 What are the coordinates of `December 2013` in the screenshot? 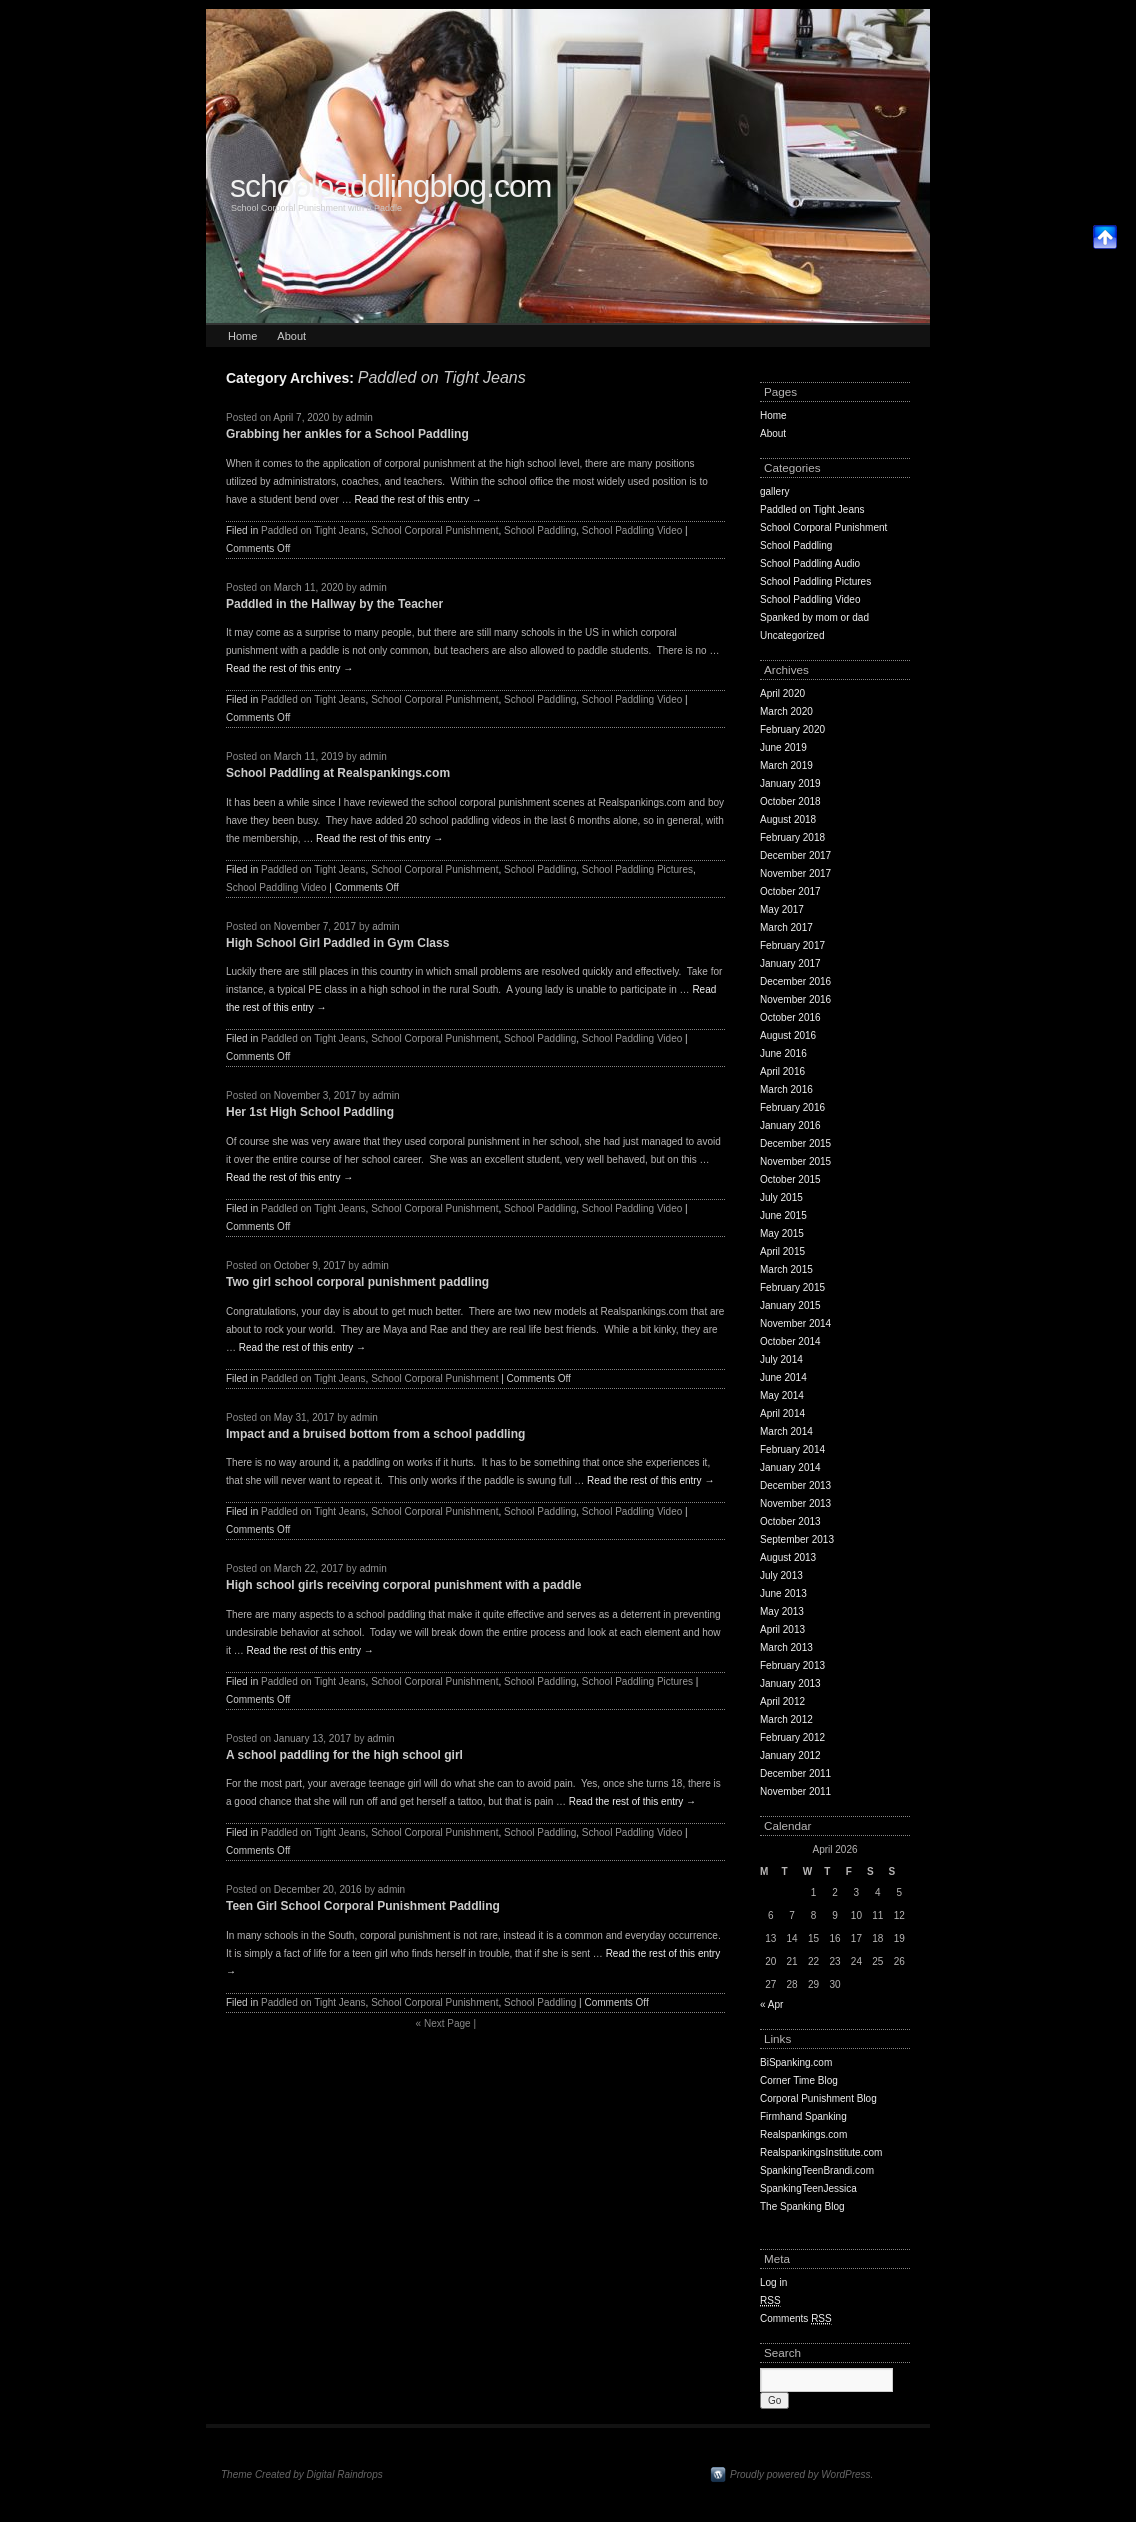 It's located at (795, 1485).